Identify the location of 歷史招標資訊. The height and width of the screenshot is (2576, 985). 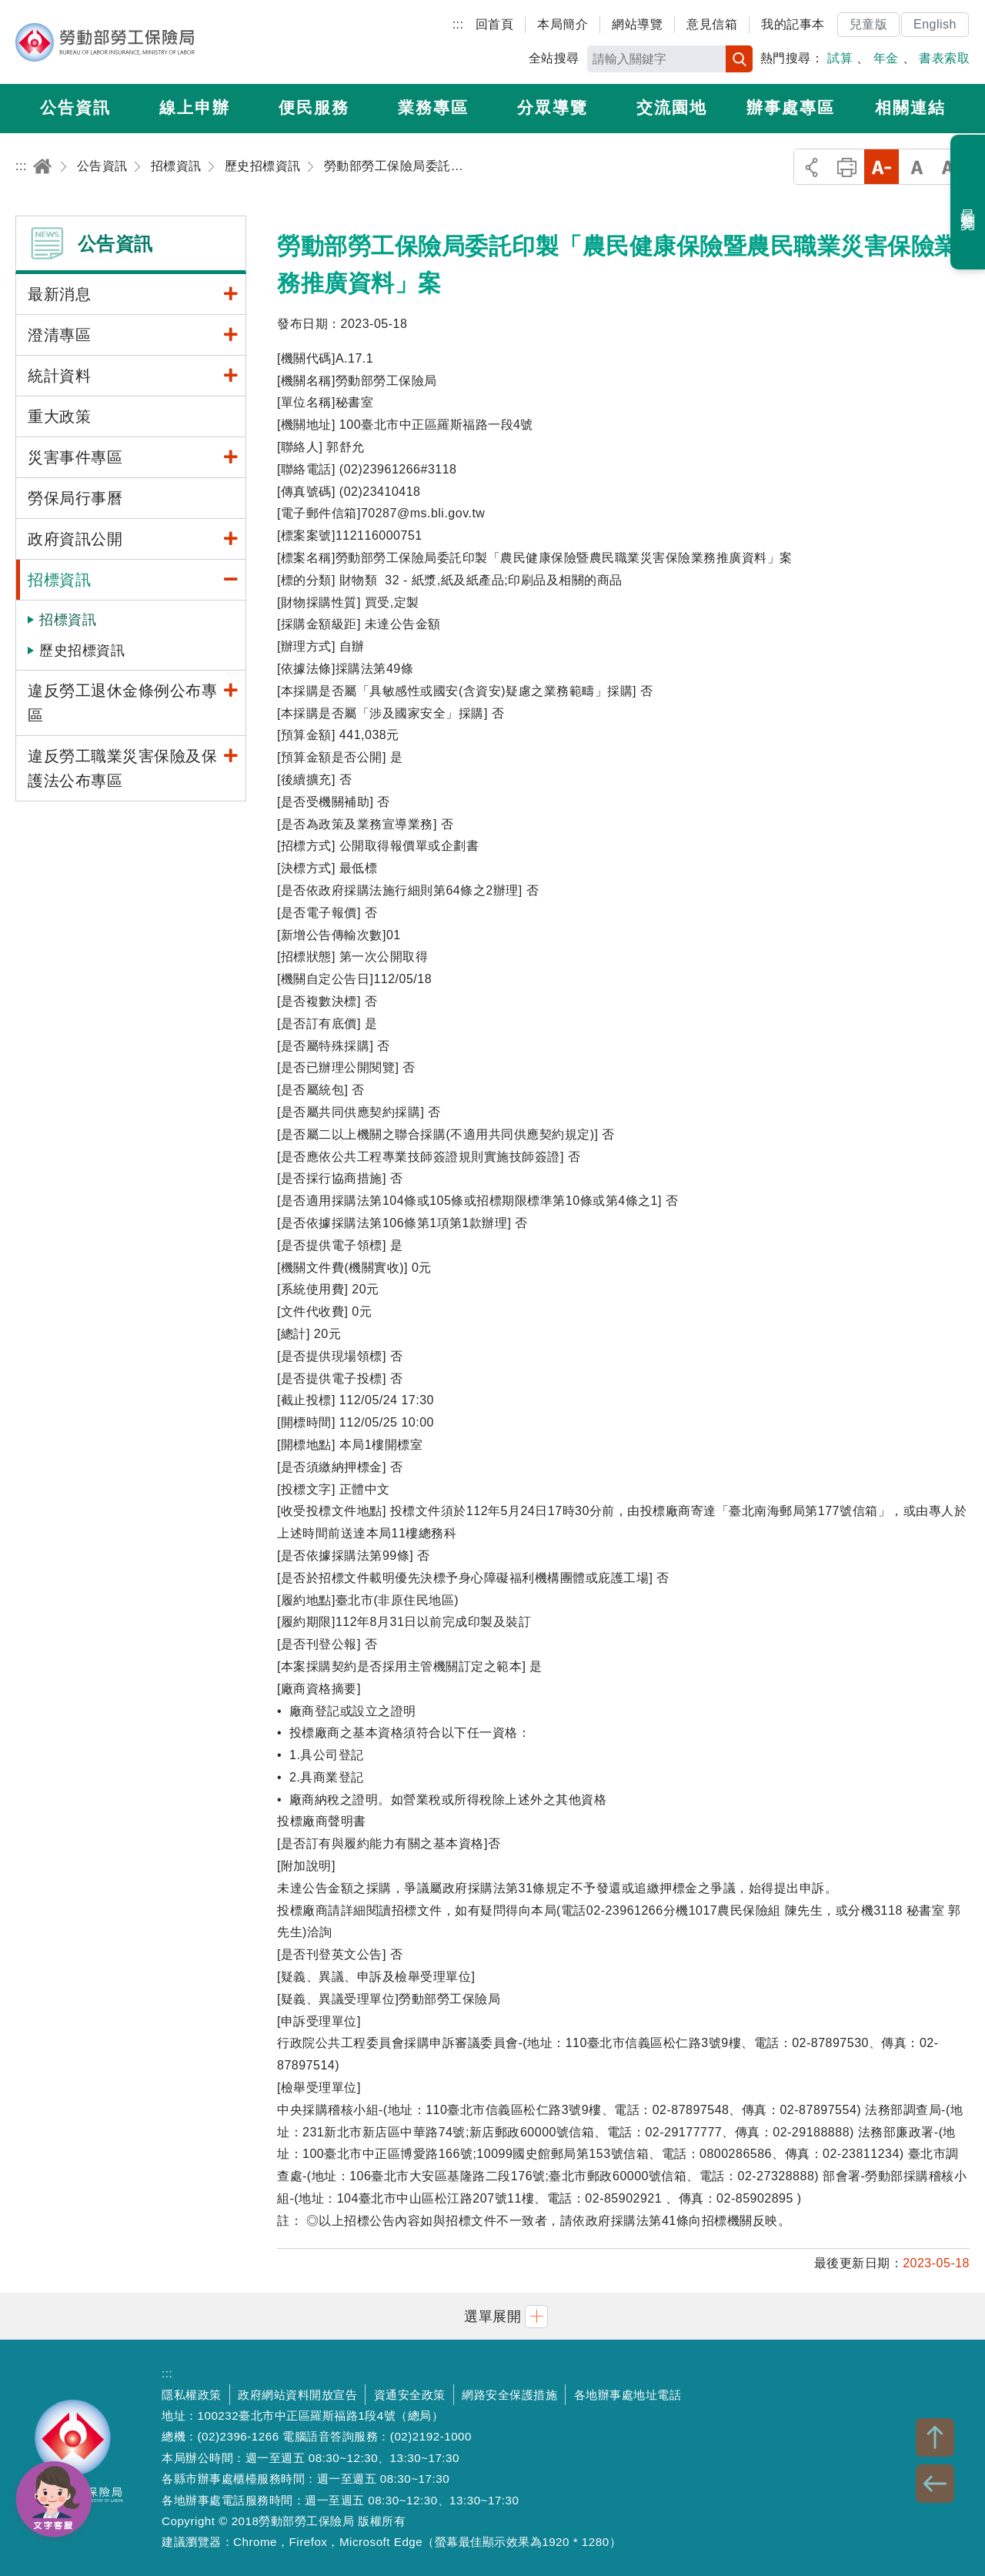
(82, 650).